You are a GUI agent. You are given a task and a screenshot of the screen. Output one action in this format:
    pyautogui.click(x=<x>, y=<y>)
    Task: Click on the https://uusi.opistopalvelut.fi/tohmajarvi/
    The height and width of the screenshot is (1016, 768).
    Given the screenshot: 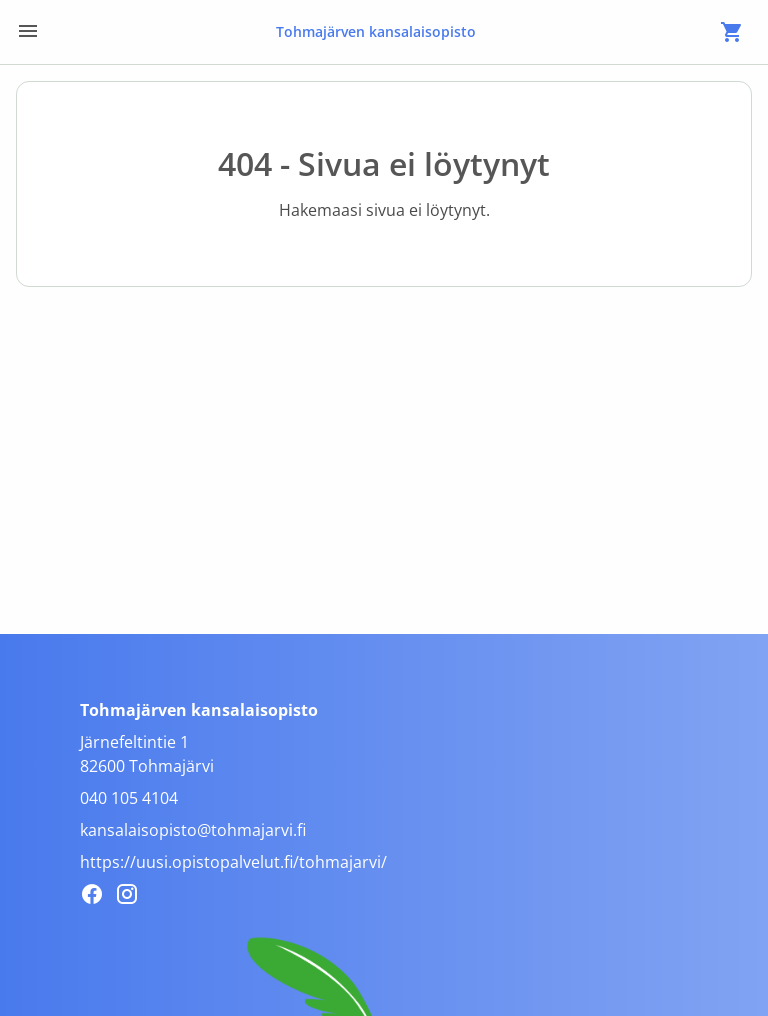 What is the action you would take?
    pyautogui.click(x=233, y=862)
    